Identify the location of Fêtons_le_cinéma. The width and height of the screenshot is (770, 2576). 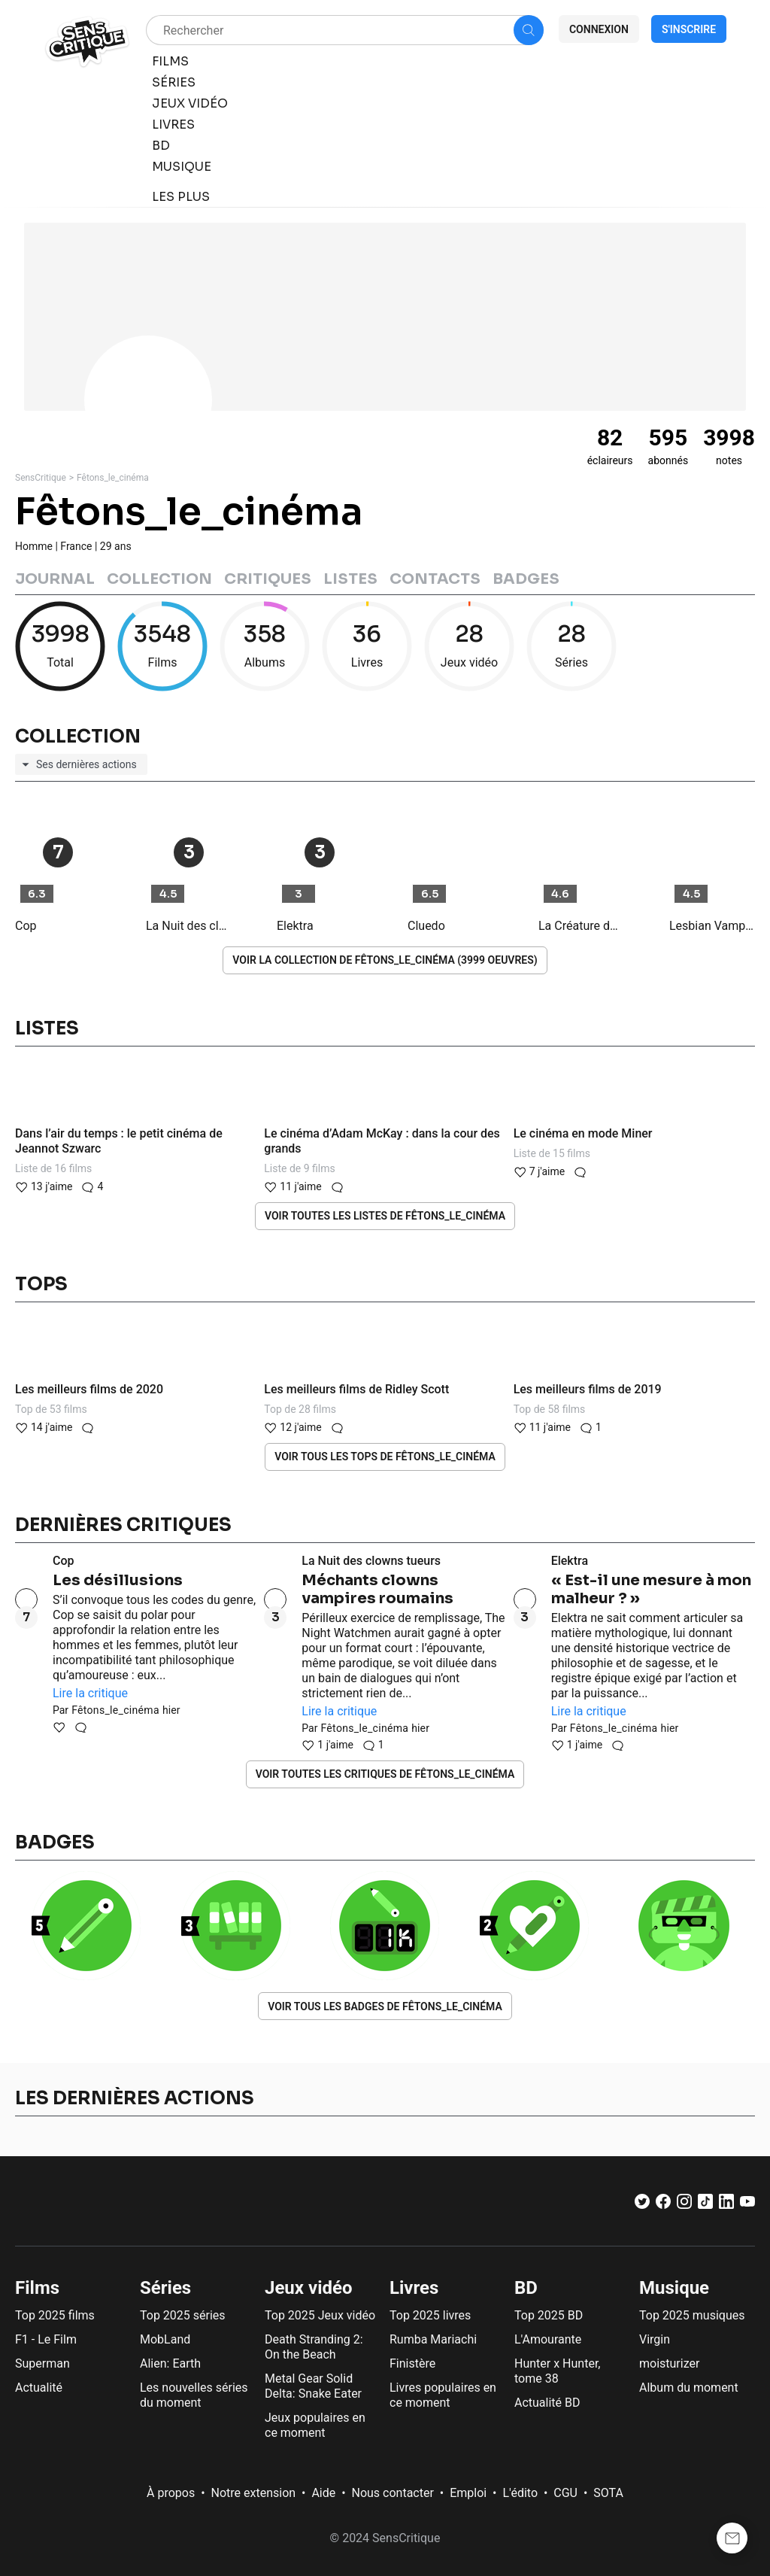
(113, 477).